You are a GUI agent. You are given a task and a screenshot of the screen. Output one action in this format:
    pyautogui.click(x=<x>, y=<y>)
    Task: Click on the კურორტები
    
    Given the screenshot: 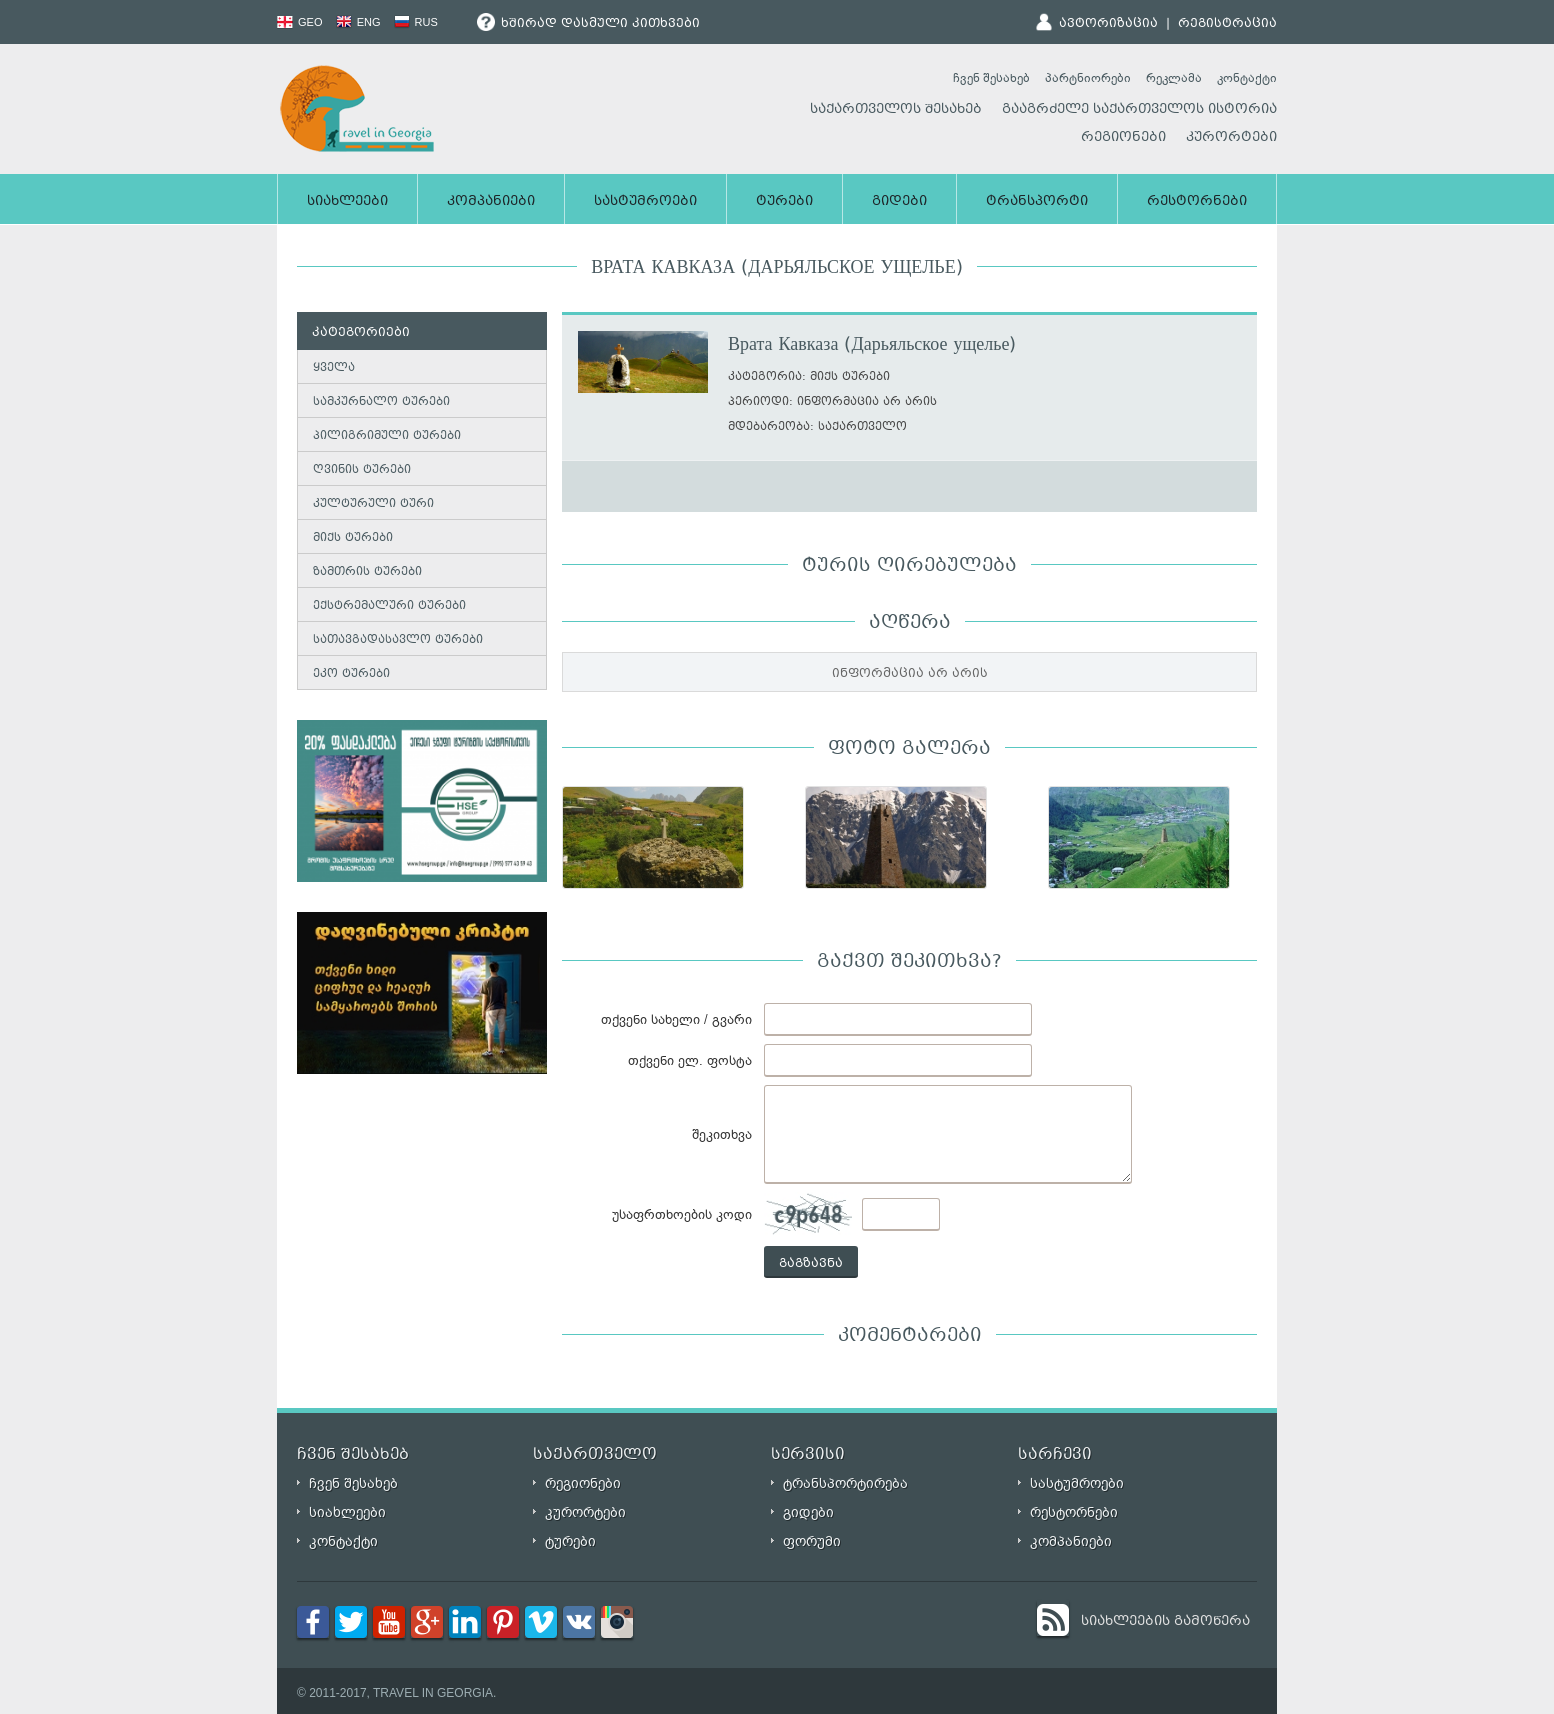 What is the action you would take?
    pyautogui.click(x=1231, y=138)
    